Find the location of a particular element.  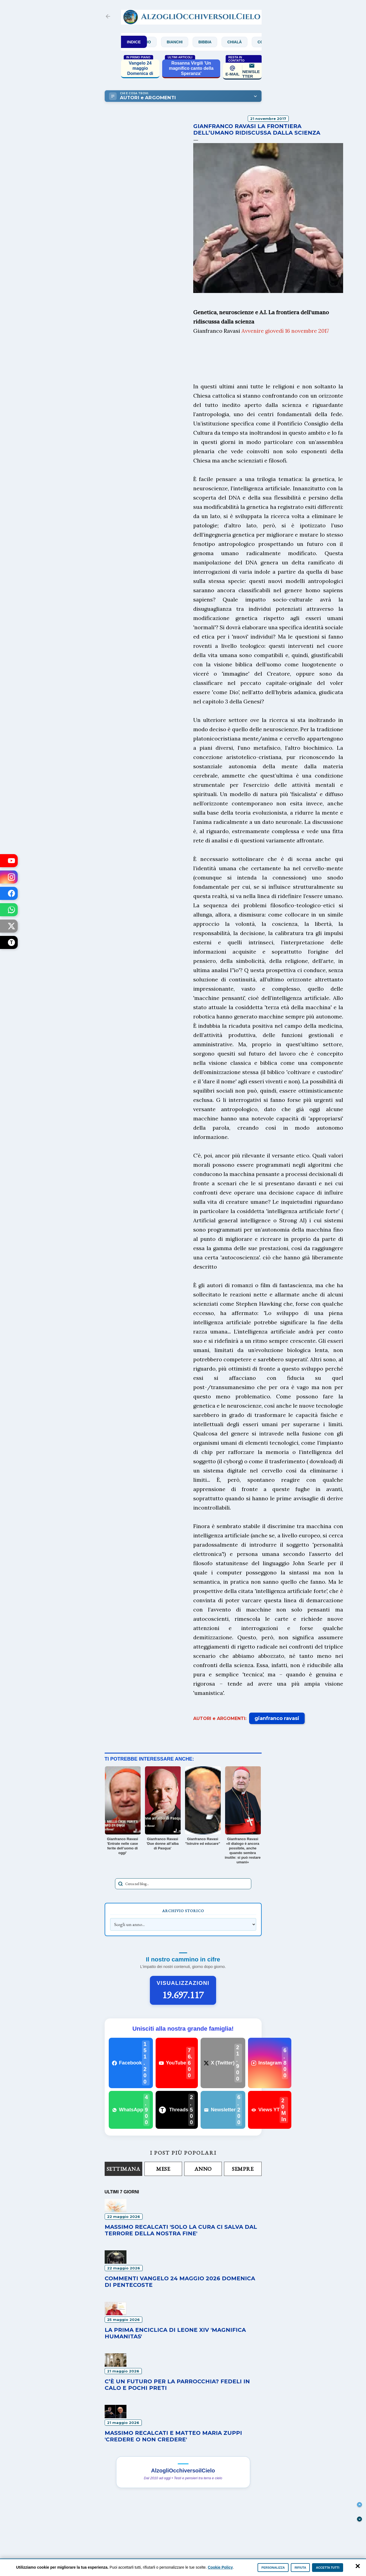

Anno is located at coordinates (203, 2168).